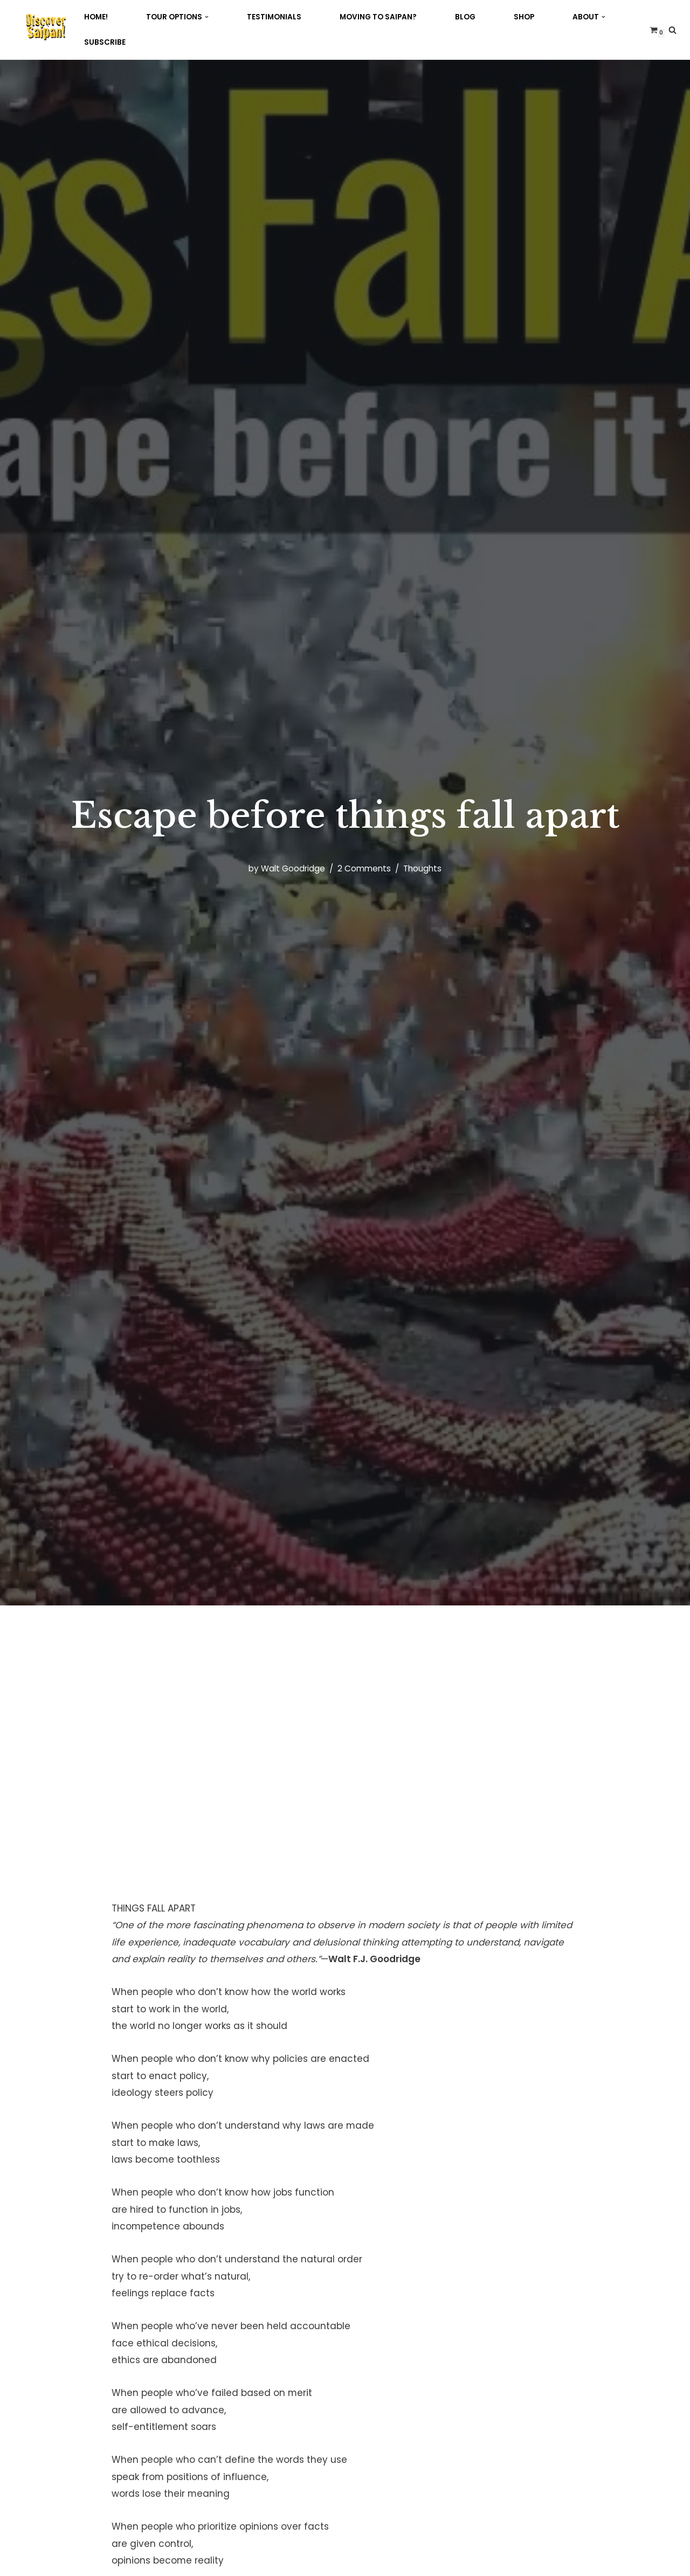  I want to click on 2 Comments, so click(364, 868).